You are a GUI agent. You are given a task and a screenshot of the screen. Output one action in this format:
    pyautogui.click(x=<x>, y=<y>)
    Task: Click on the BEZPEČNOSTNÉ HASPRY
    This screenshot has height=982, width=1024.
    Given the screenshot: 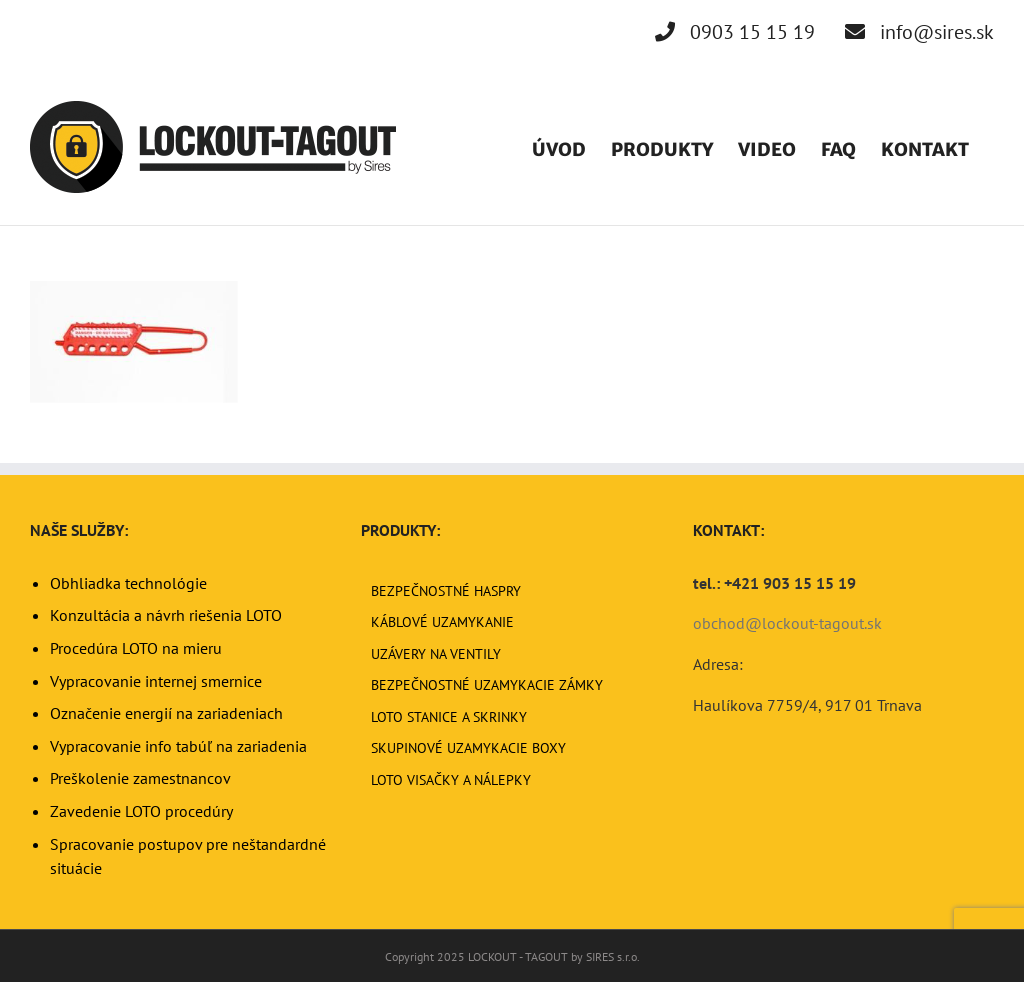 What is the action you would take?
    pyautogui.click(x=446, y=591)
    